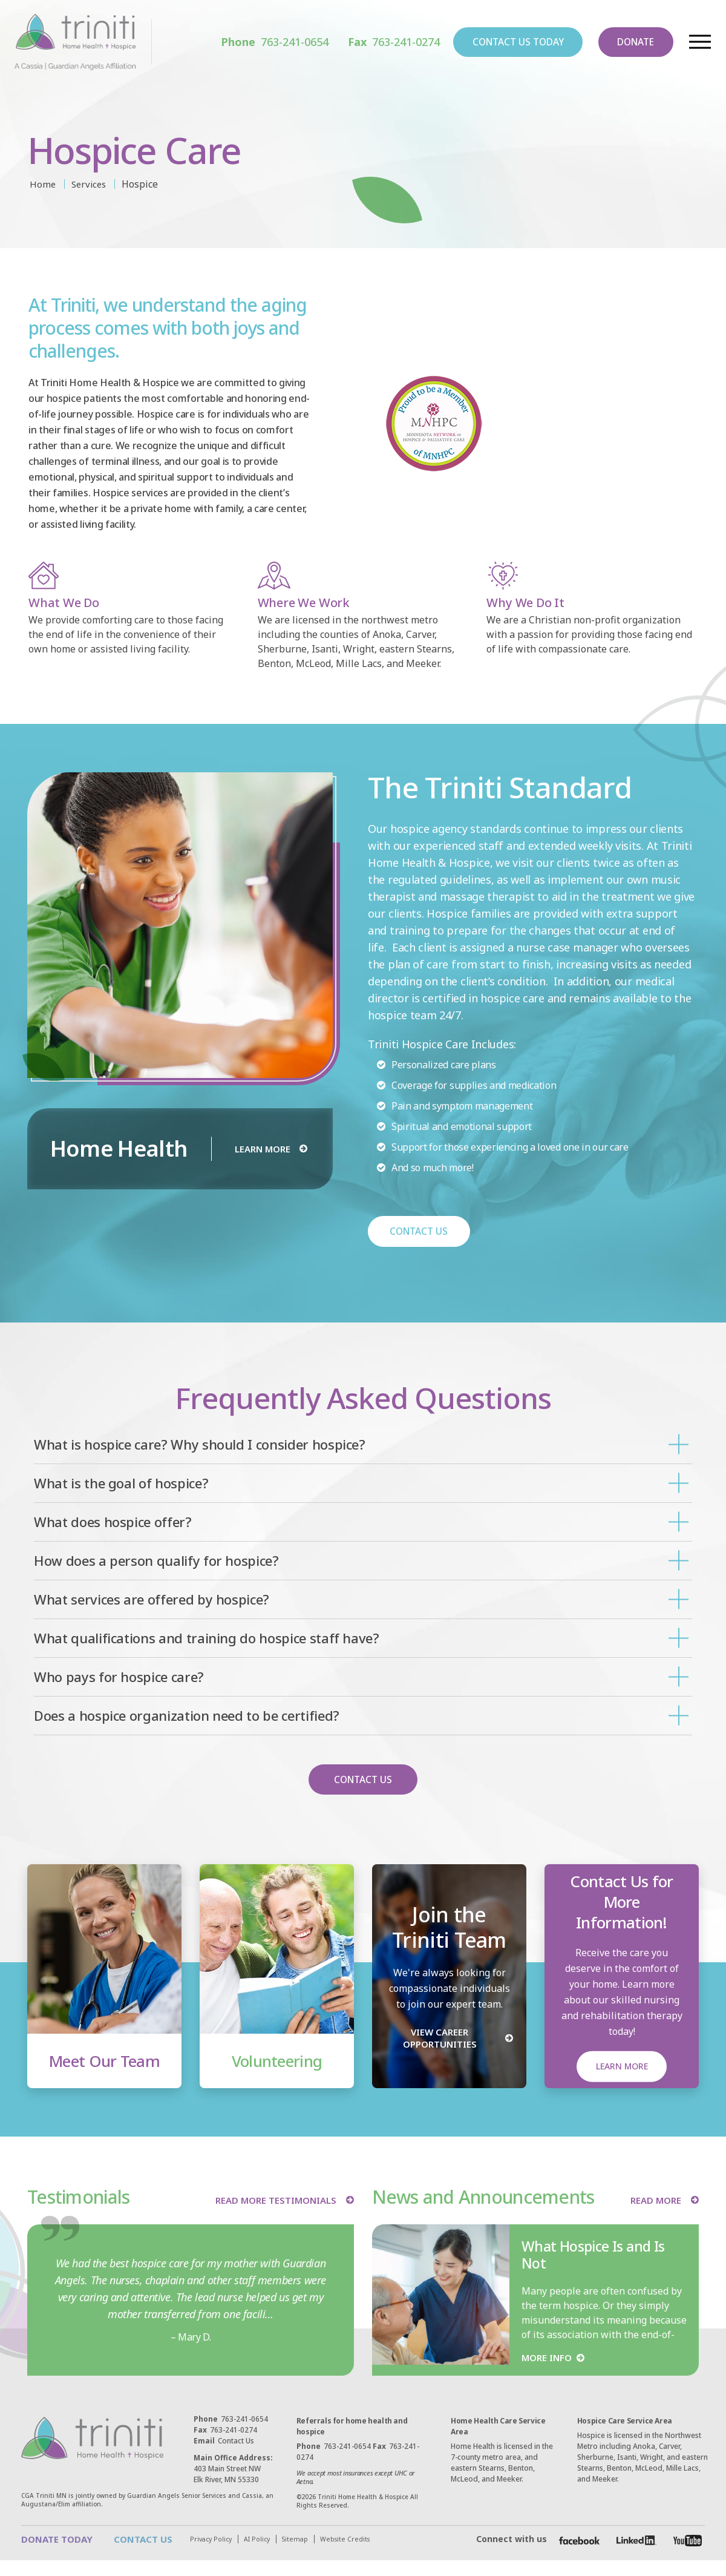  Describe the element at coordinates (92, 2555) in the screenshot. I see `AI Policy` at that location.